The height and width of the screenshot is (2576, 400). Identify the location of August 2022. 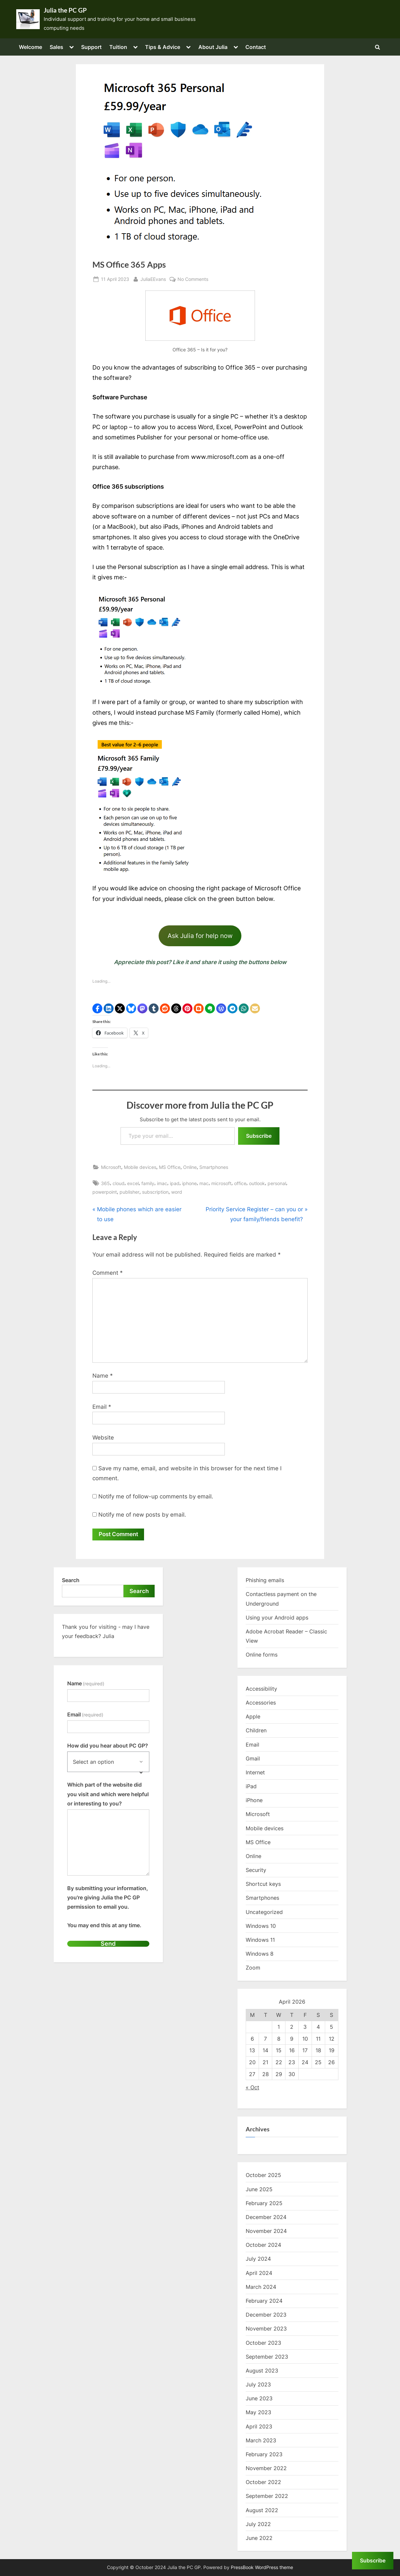
(262, 2510).